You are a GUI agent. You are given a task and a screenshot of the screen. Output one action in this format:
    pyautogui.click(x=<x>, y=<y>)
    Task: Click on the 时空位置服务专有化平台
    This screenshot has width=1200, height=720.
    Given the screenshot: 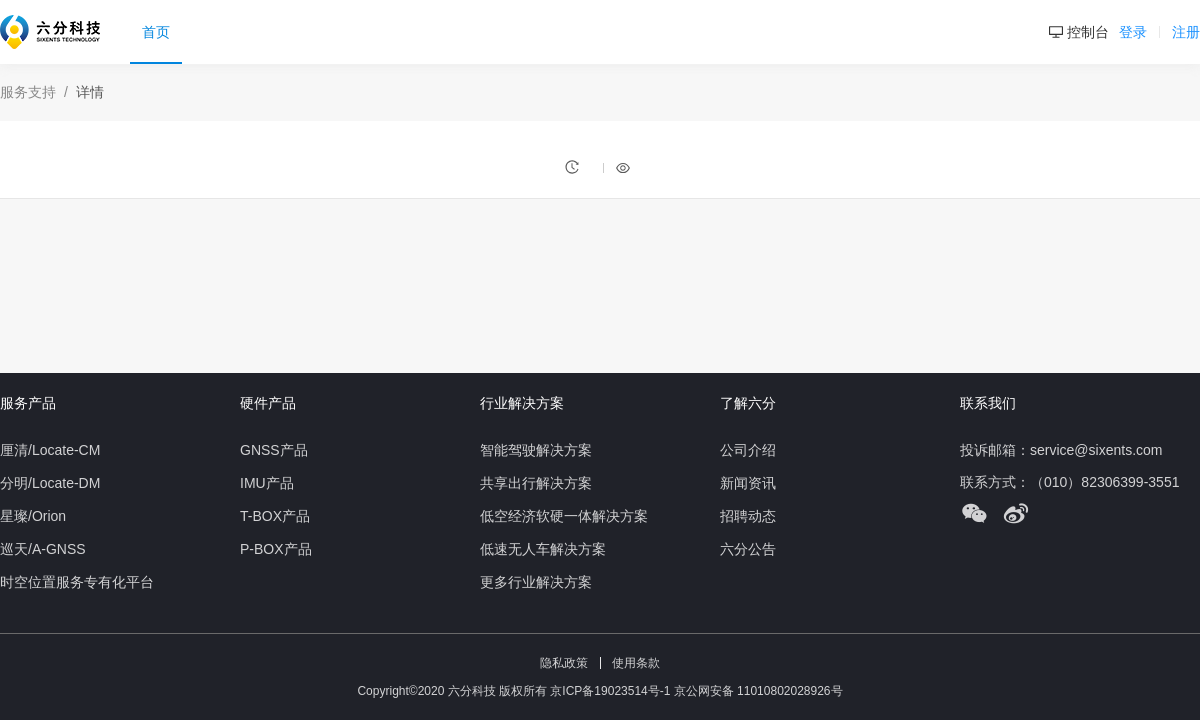 What is the action you would take?
    pyautogui.click(x=77, y=582)
    